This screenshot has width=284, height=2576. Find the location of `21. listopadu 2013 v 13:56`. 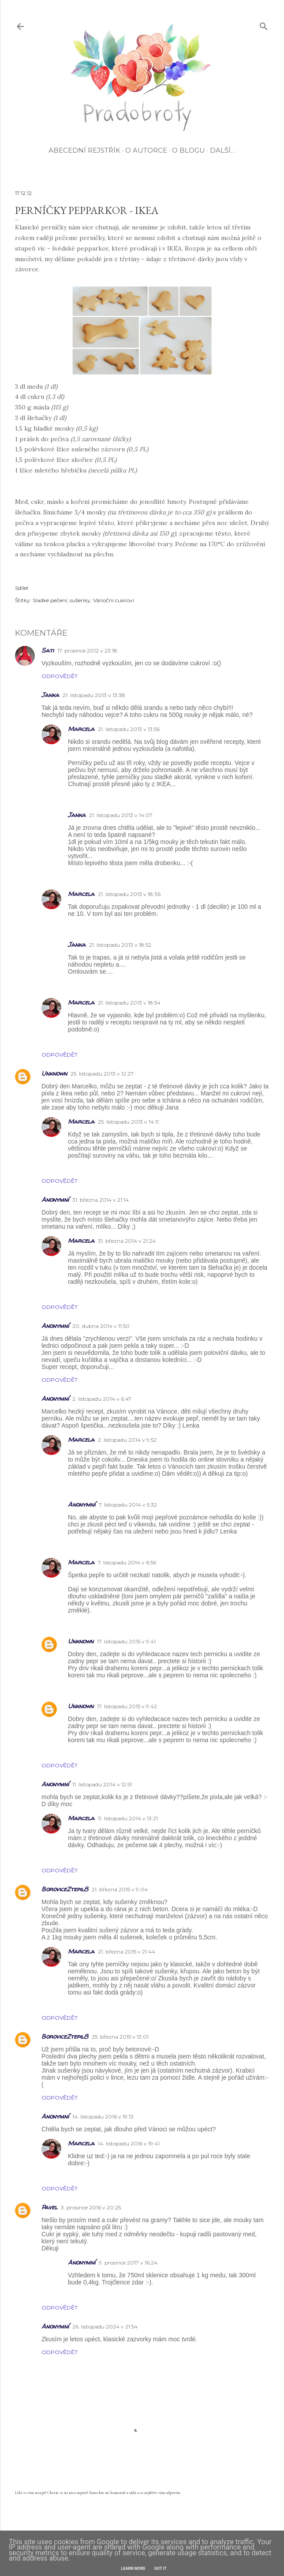

21. listopadu 2013 v 13:56 is located at coordinates (129, 729).